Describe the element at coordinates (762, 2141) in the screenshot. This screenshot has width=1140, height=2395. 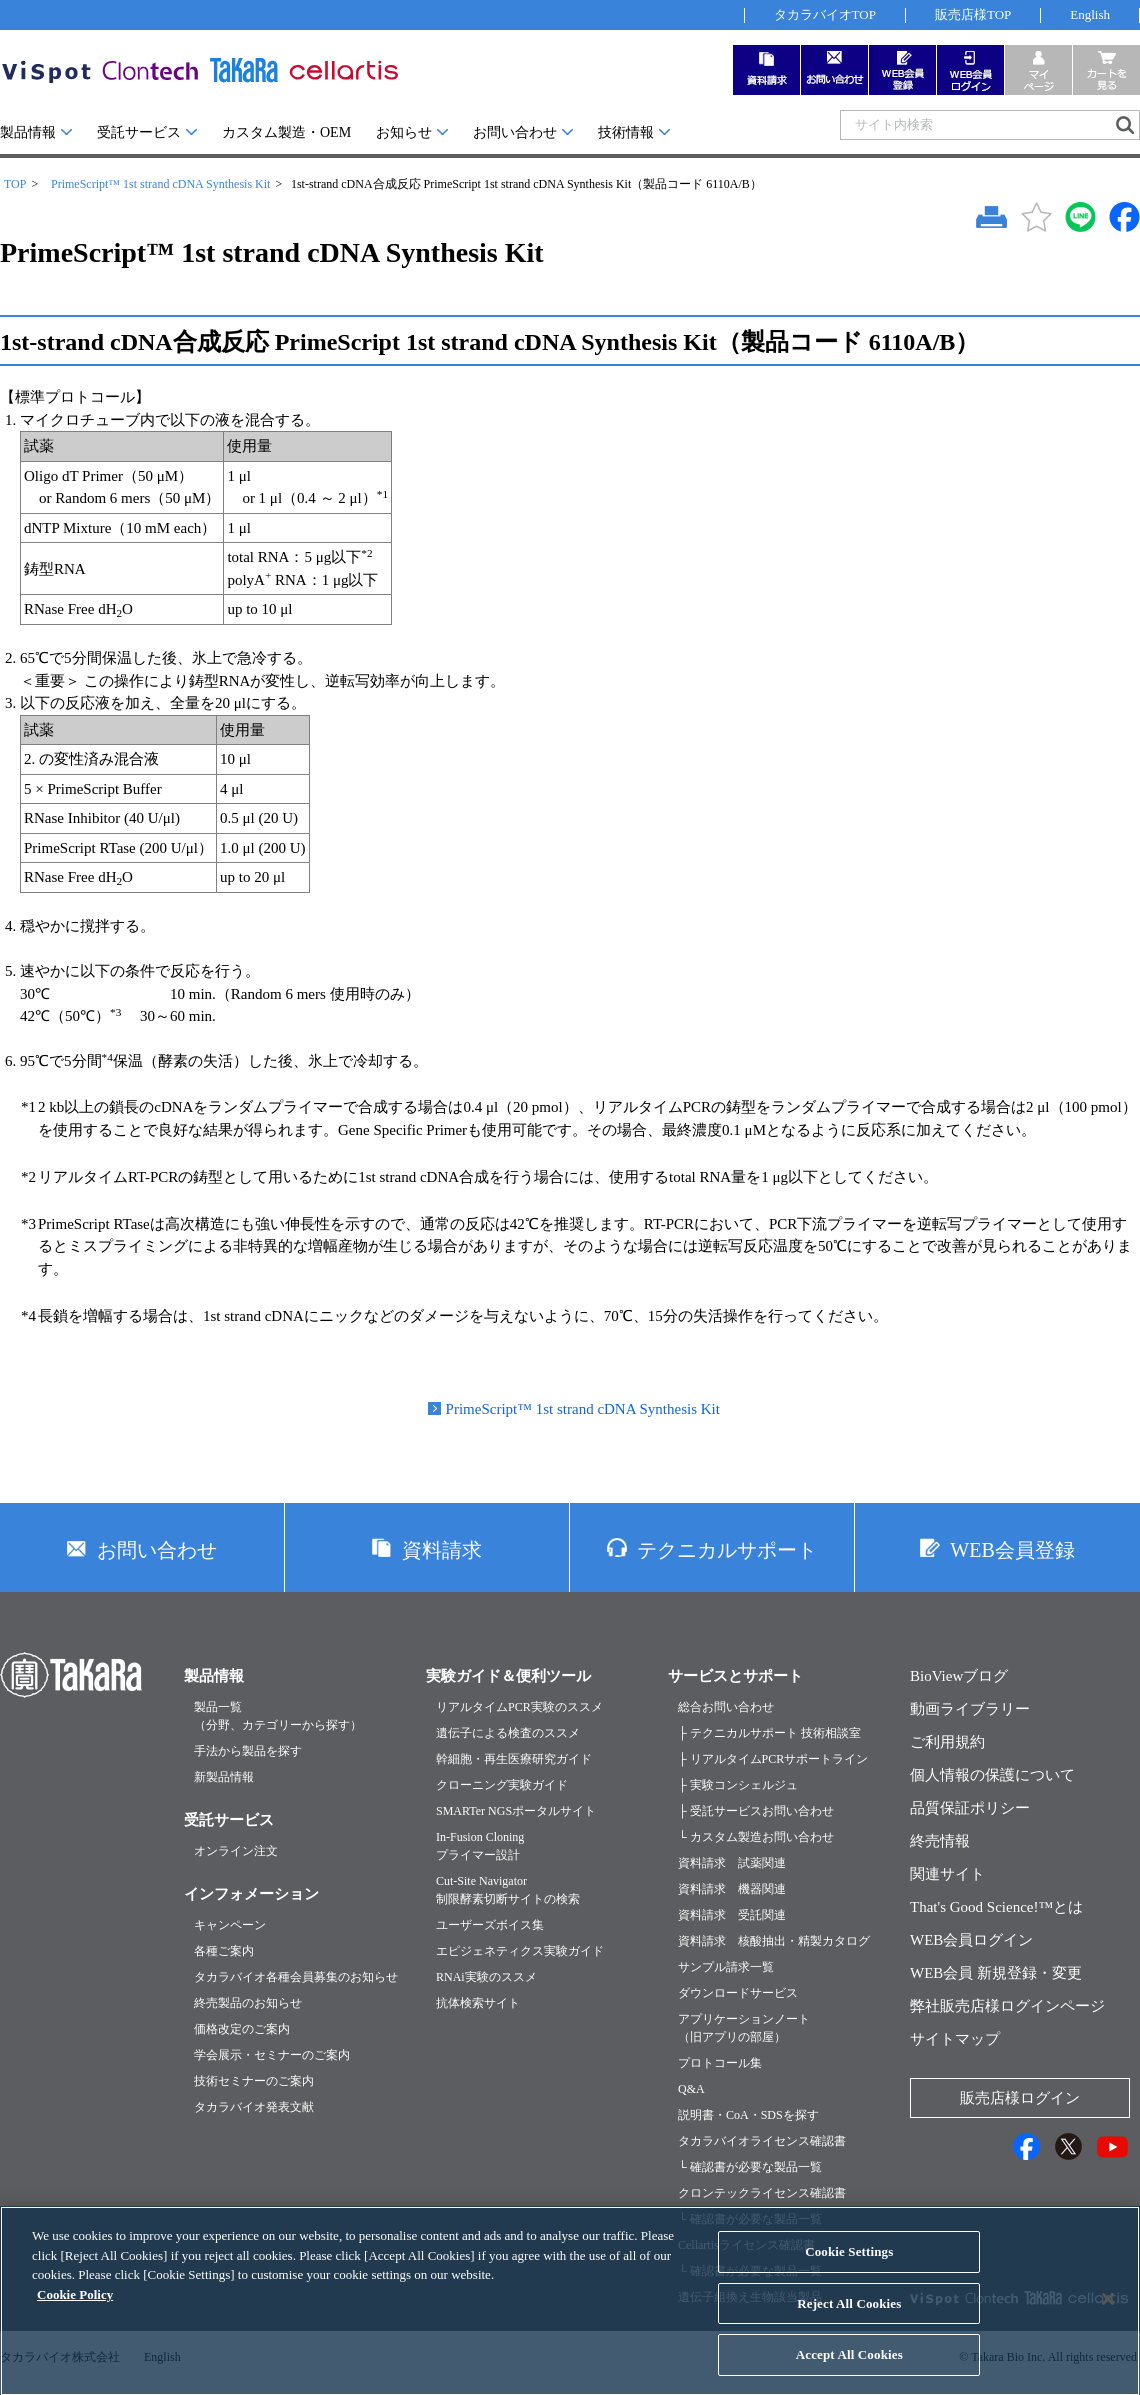
I see `タカラバイオライセンス確認書` at that location.